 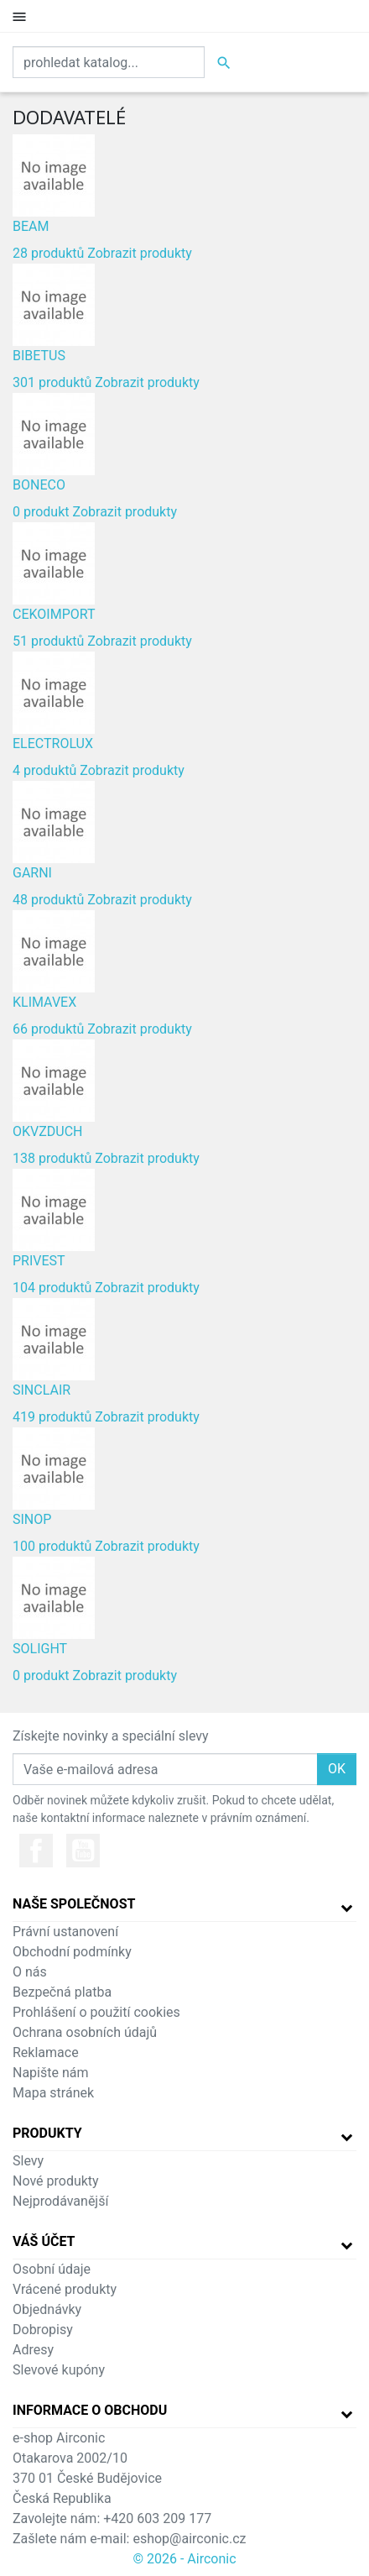 I want to click on SINOP, so click(x=32, y=1519).